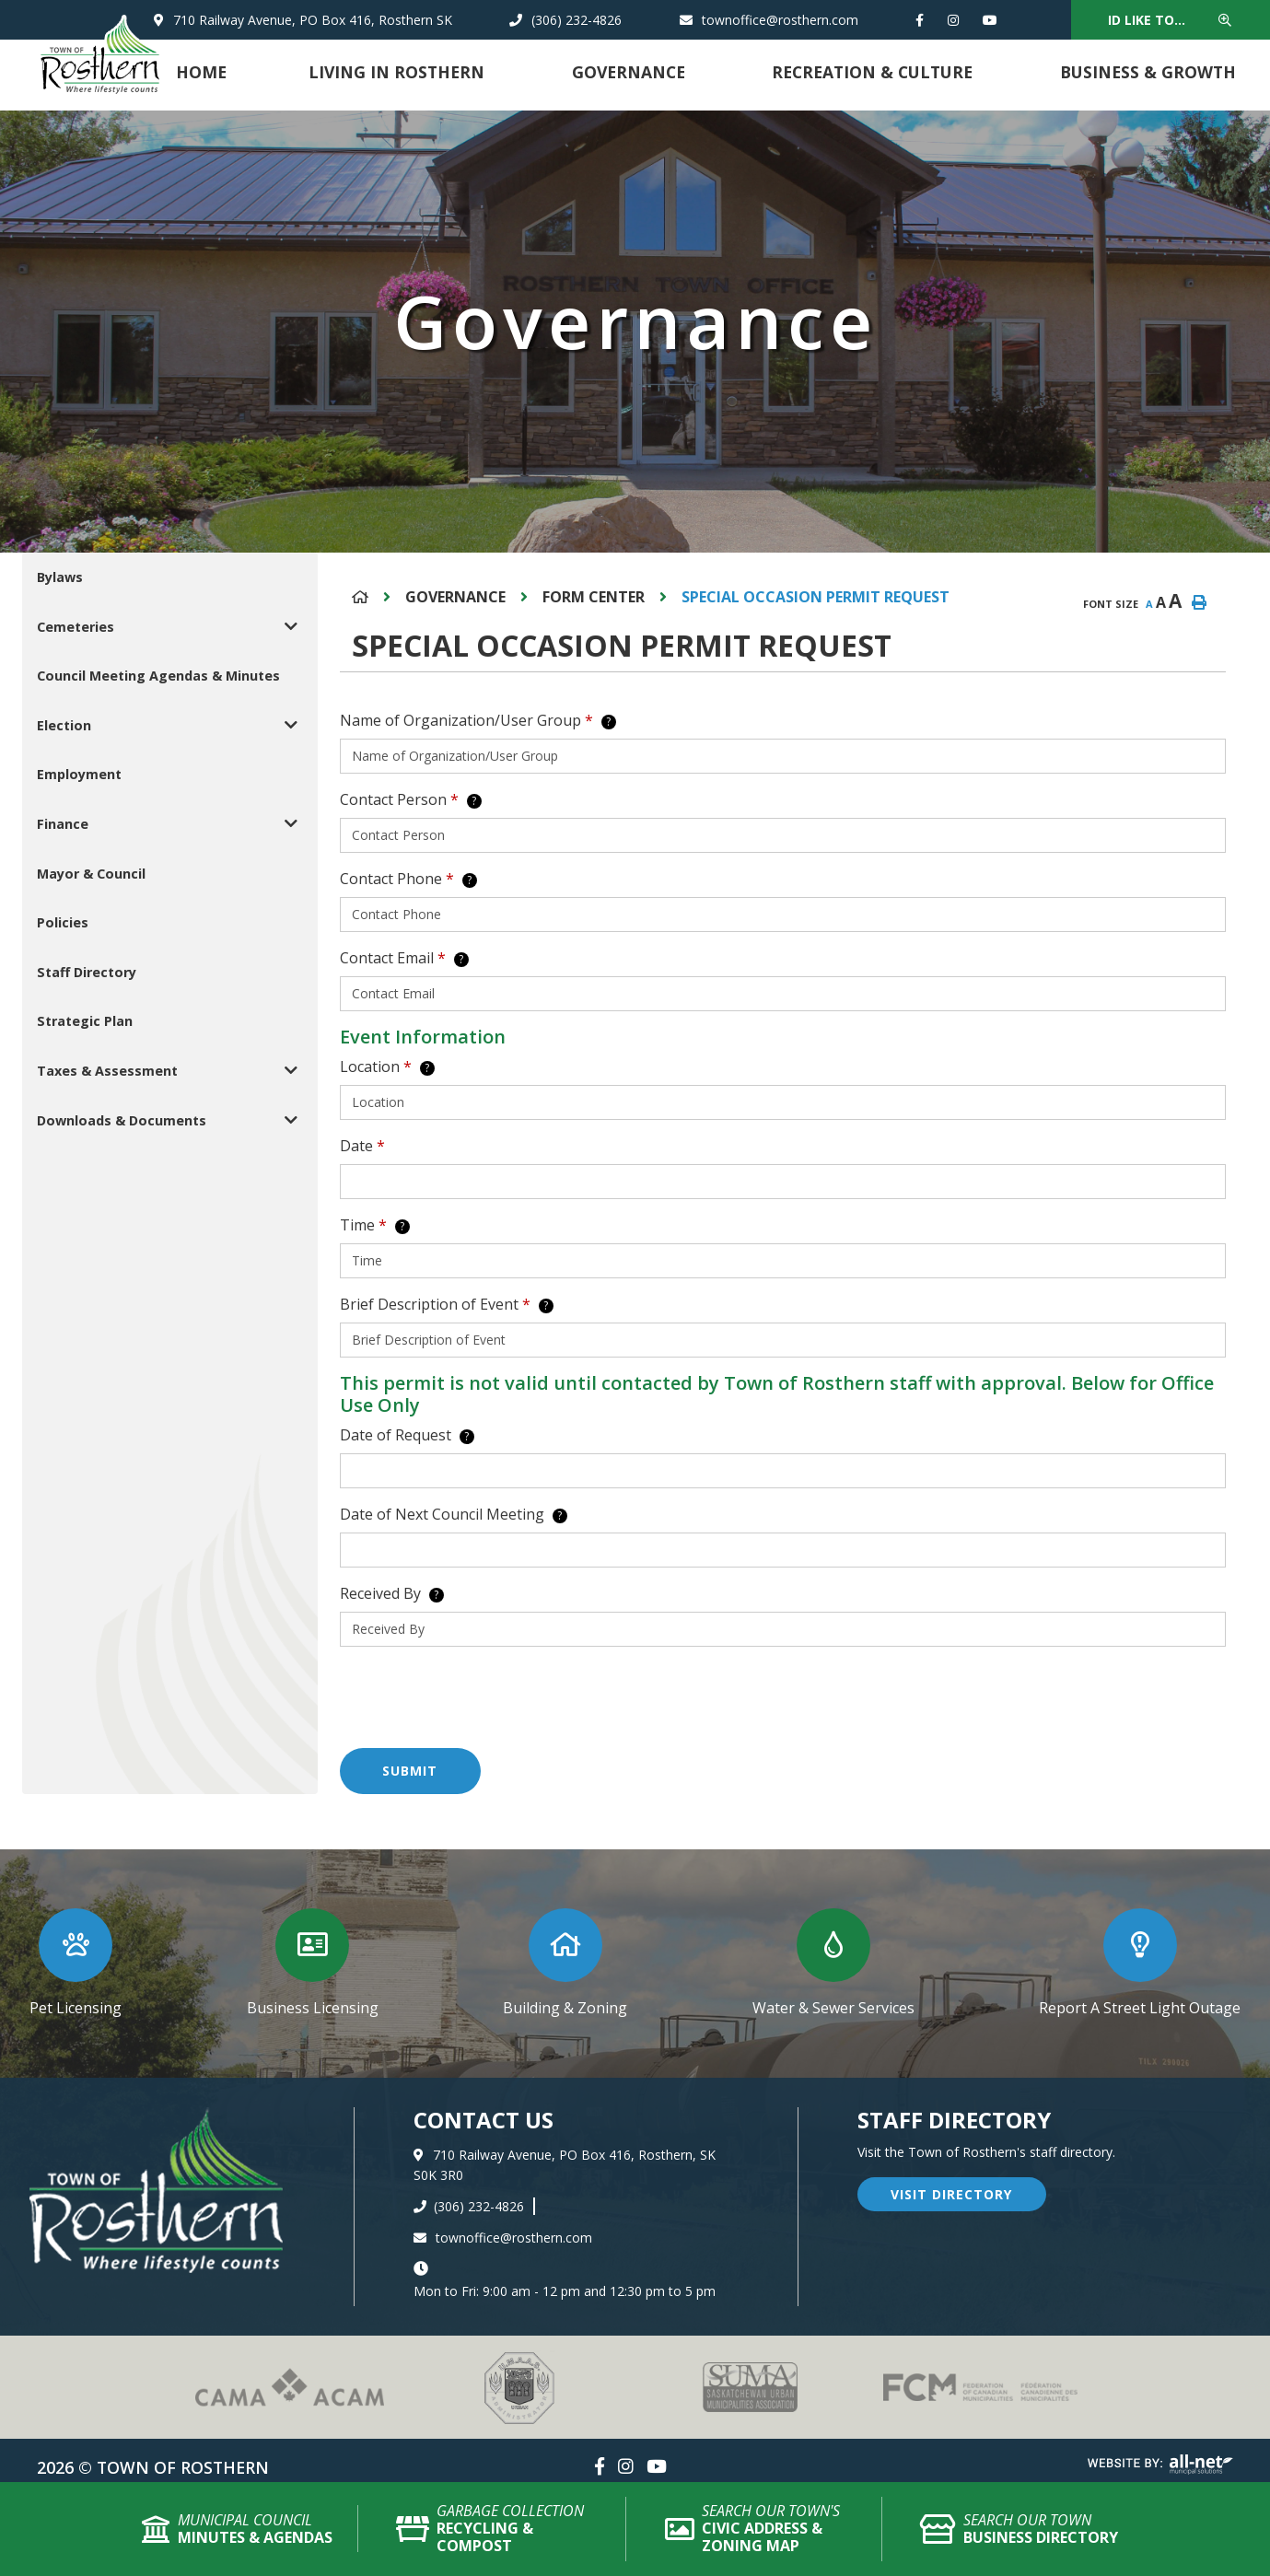 The width and height of the screenshot is (1270, 2576). I want to click on Special Occasion Permit Request, so click(816, 597).